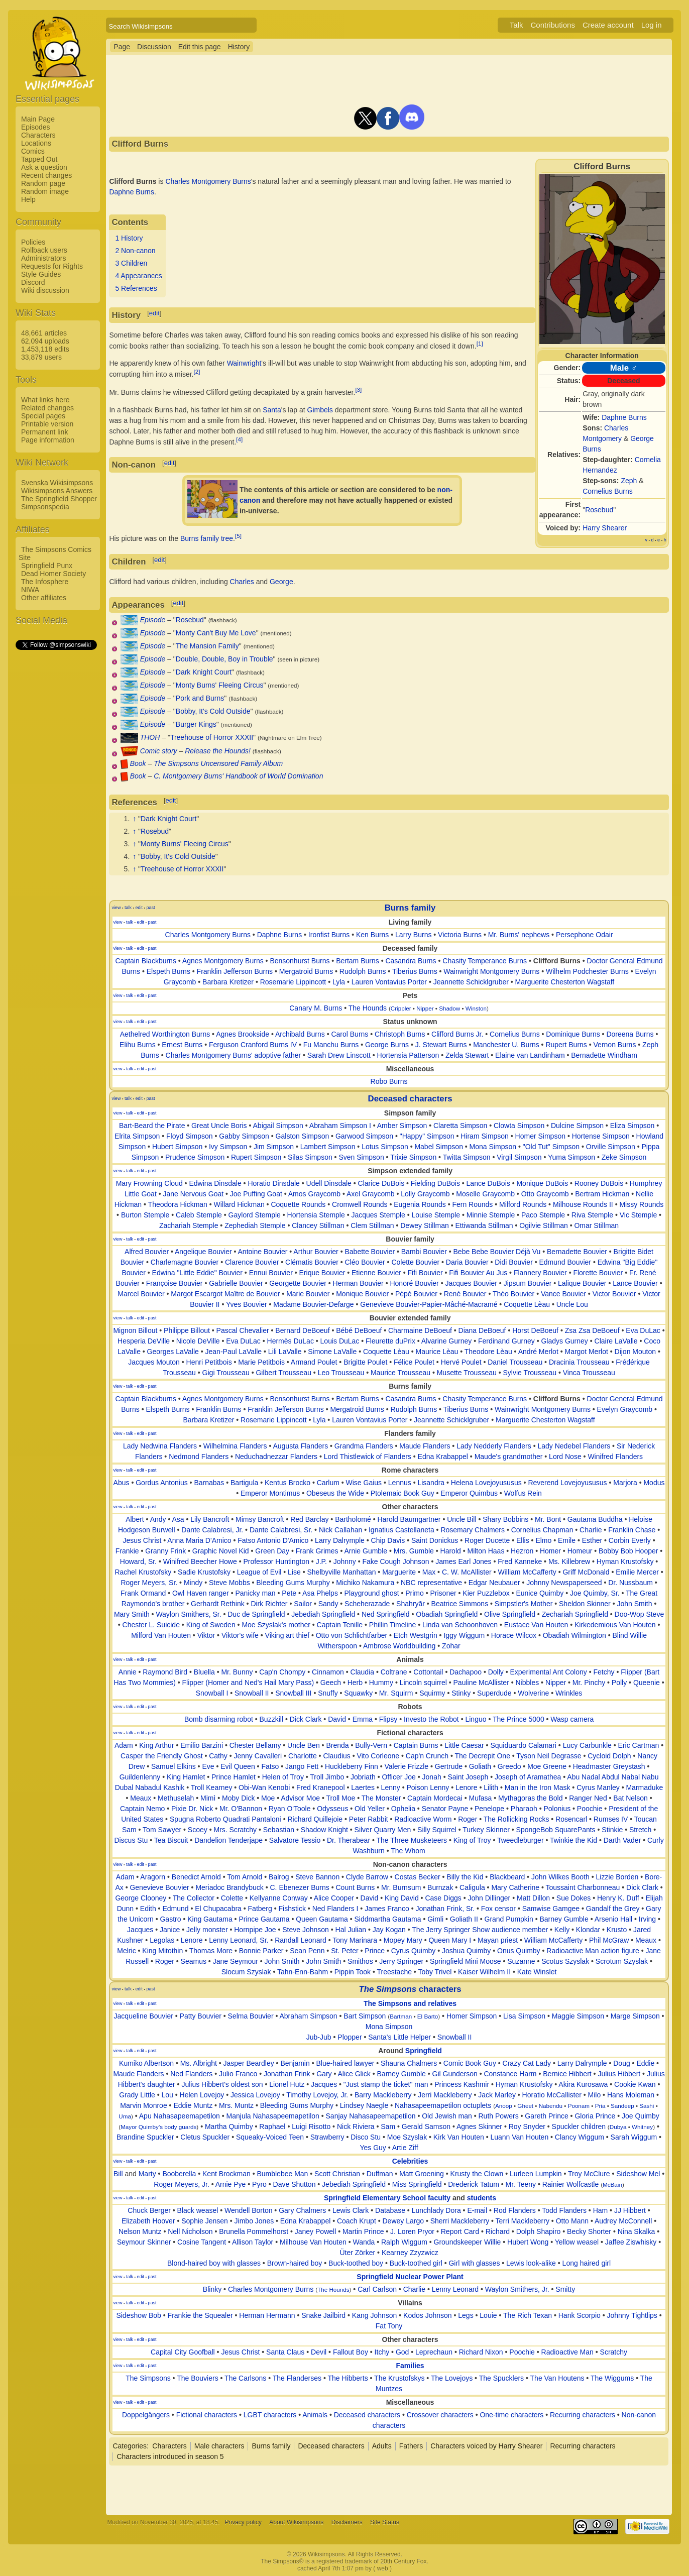  What do you see at coordinates (149, 1183) in the screenshot?
I see `Mary Frowning Cloud` at bounding box center [149, 1183].